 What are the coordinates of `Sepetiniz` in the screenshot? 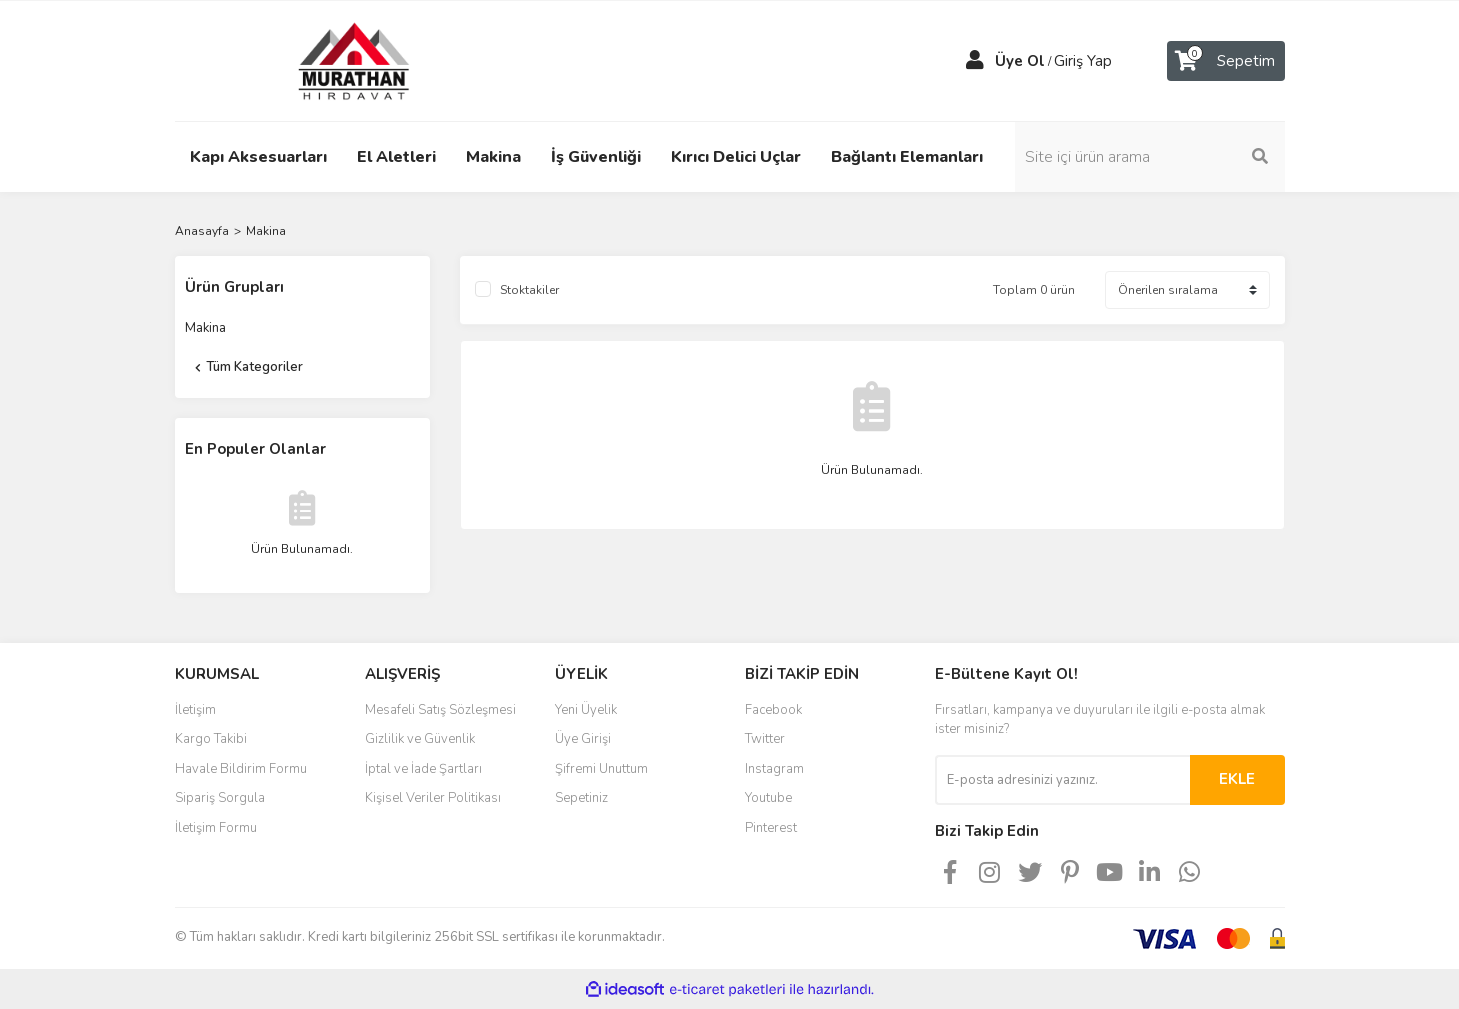 It's located at (581, 798).